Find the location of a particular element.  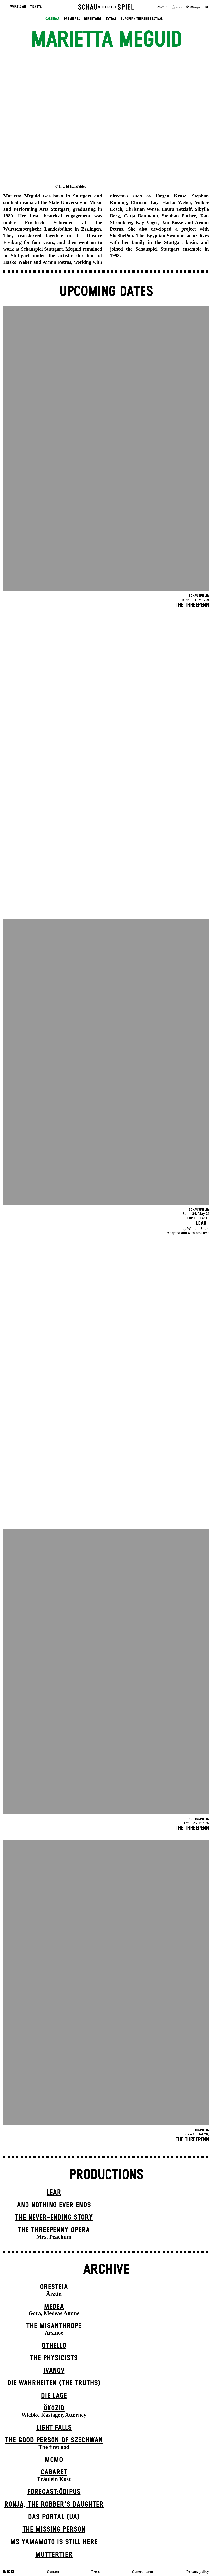

Instagram is located at coordinates (8, 2571).